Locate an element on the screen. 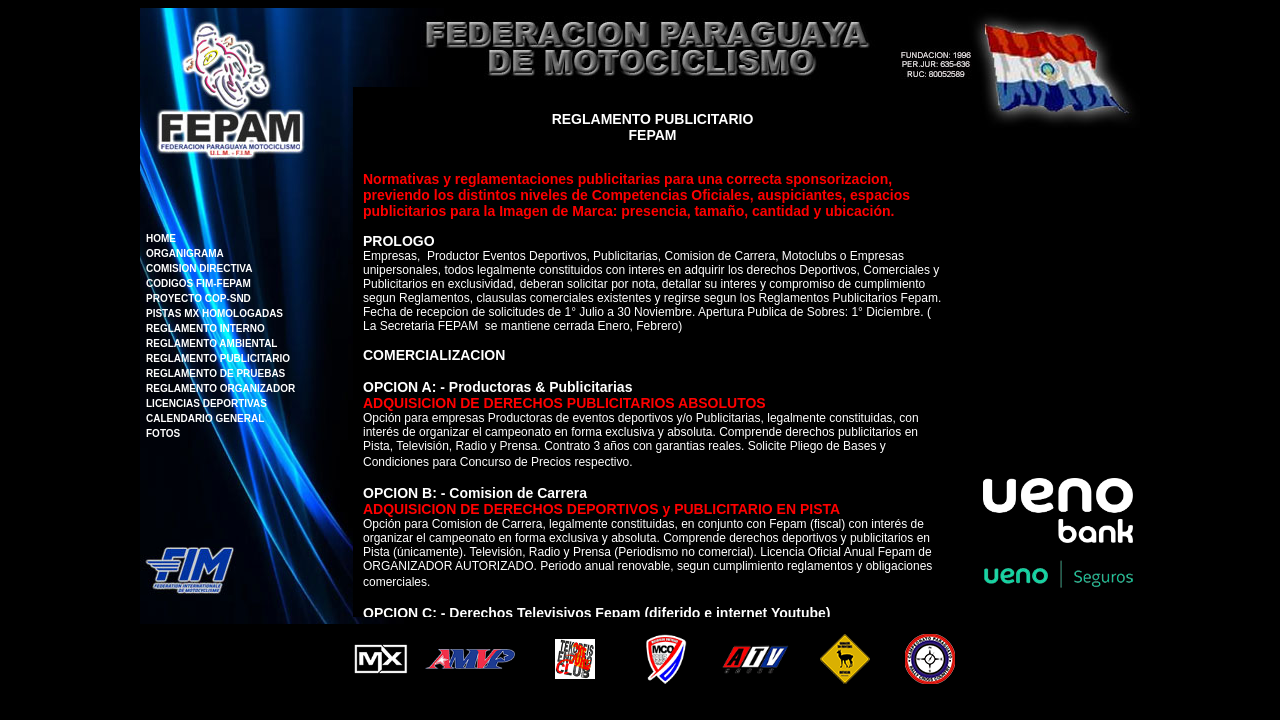  CODIGOS FIM-FEPAM is located at coordinates (198, 283).